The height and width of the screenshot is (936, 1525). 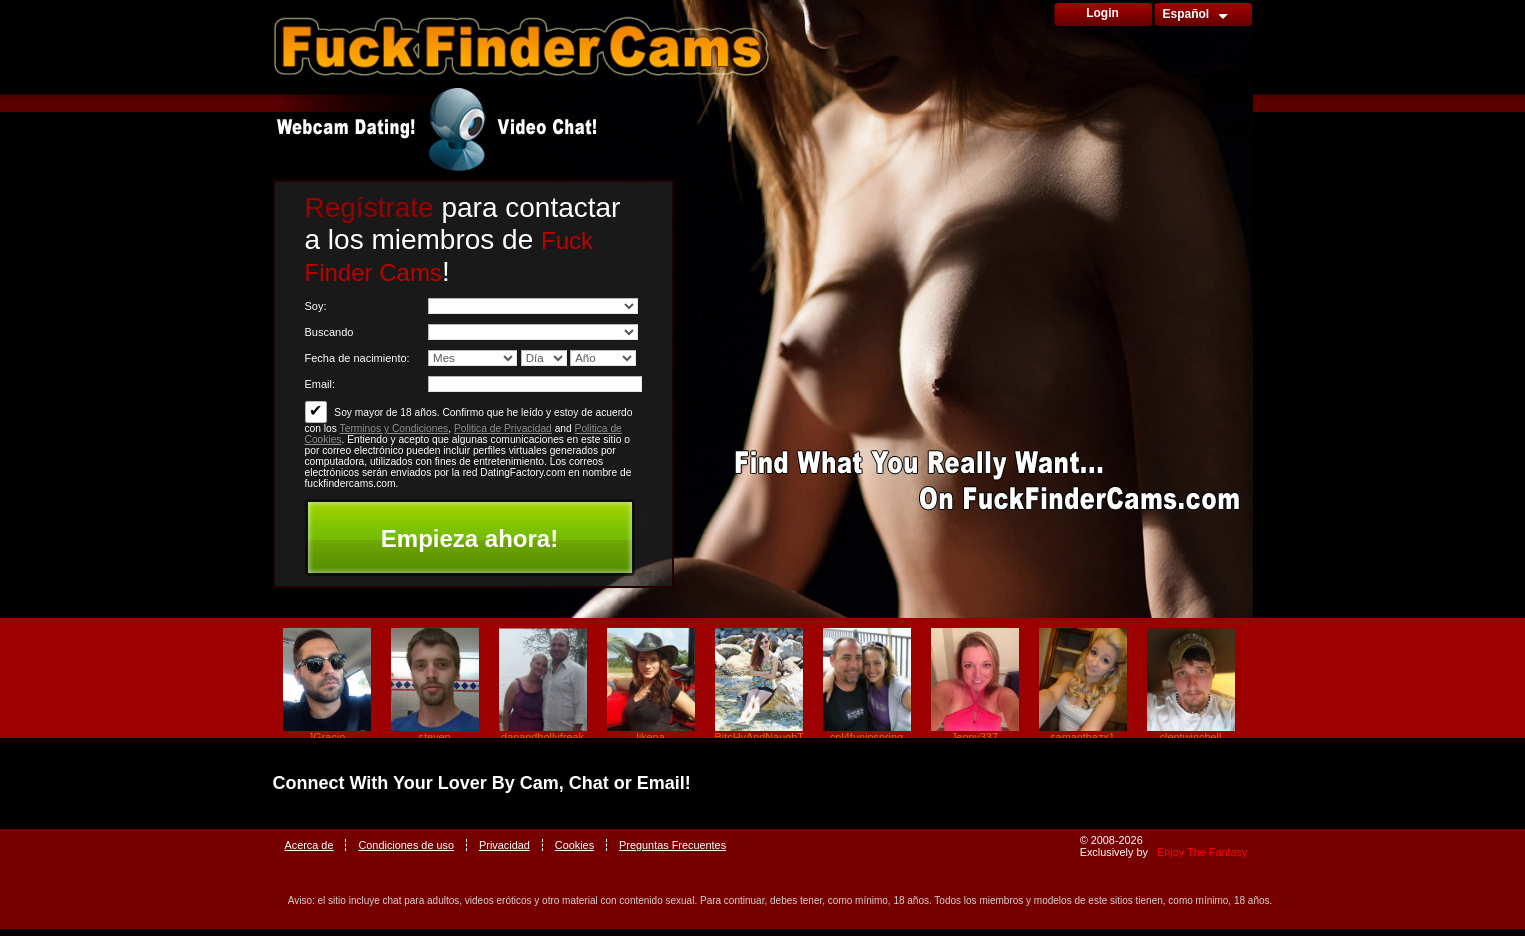 What do you see at coordinates (542, 737) in the screenshot?
I see `danandhollyfreak` at bounding box center [542, 737].